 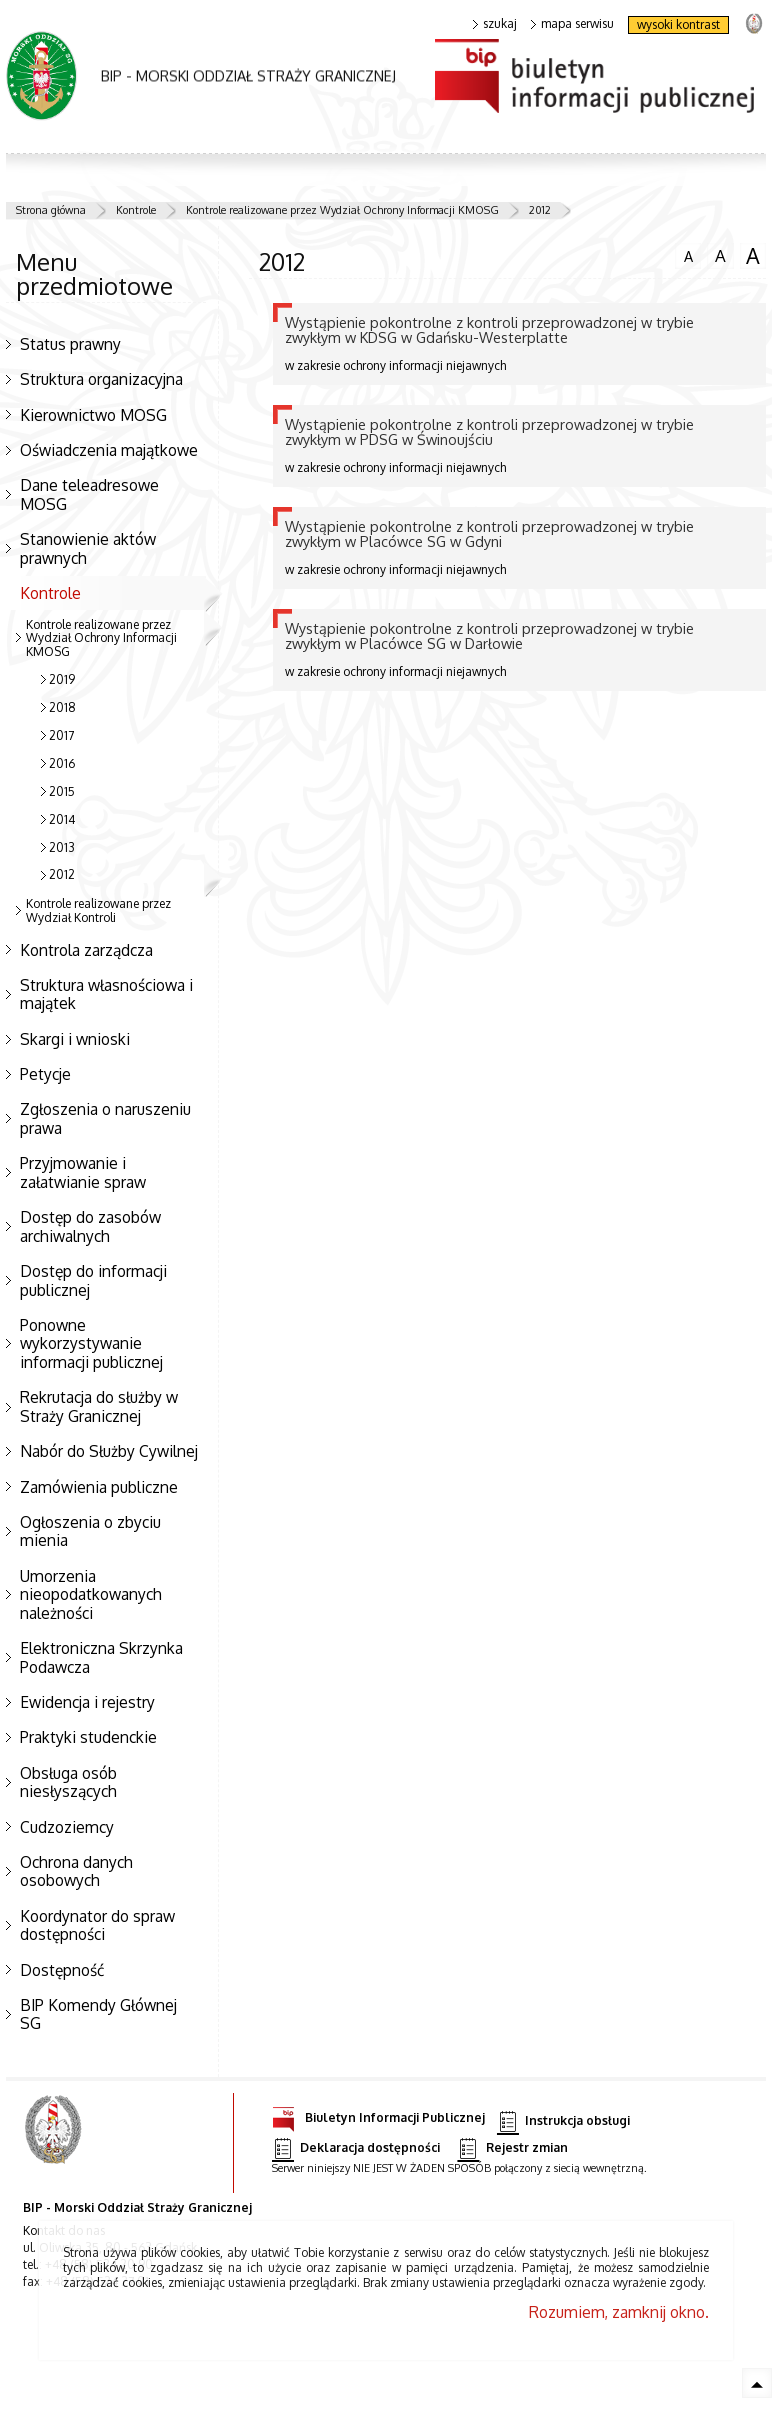 I want to click on Biuletyn Informacji Publicznej [Biuletyn Informacji Publicznej. Uwaga. Ten link otwiera nowe okno.], so click(x=378, y=2114).